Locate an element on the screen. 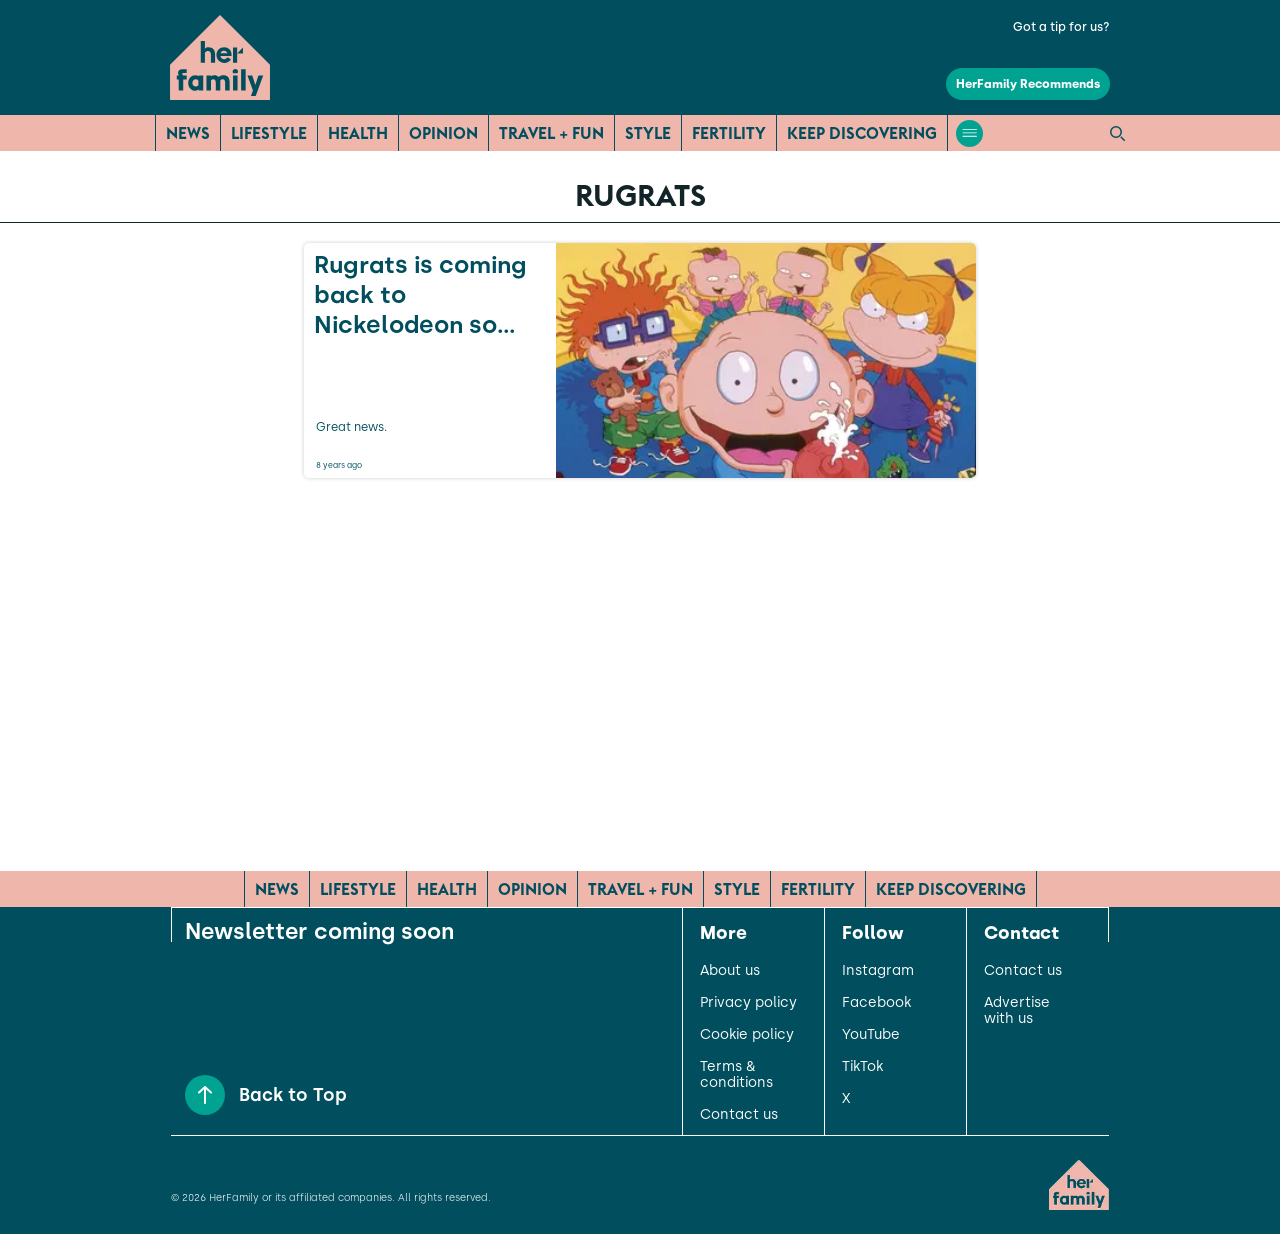 This screenshot has width=1280, height=1234. YouTube is located at coordinates (871, 1035).